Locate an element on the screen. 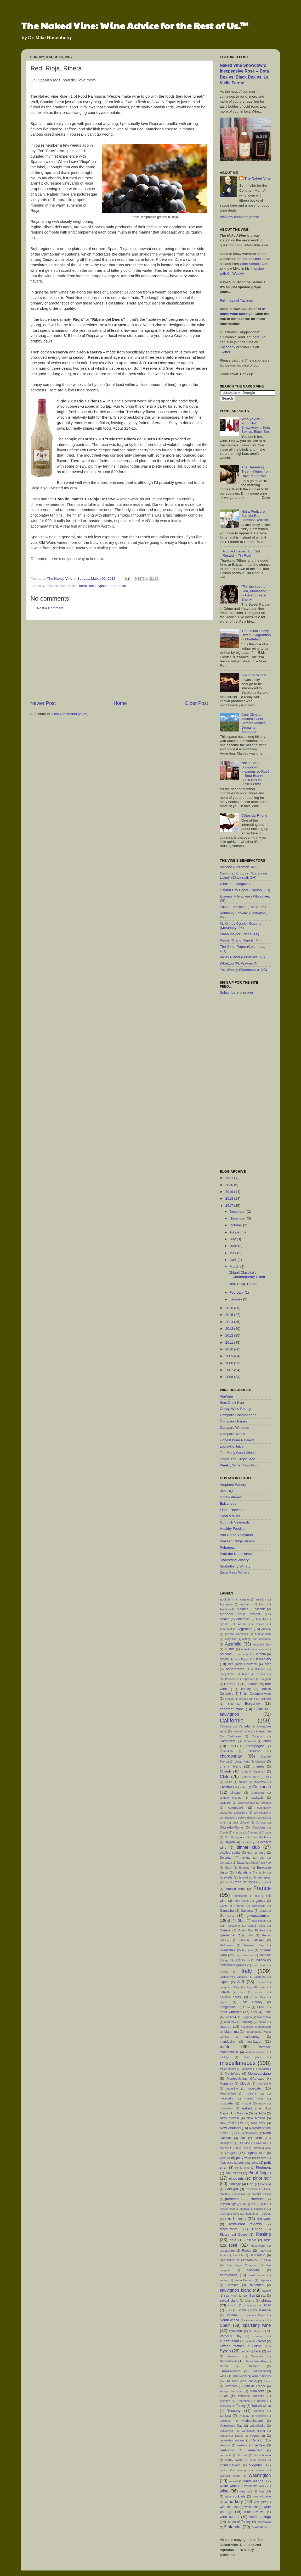 The height and width of the screenshot is (2576, 301). Full Index of Tastings is located at coordinates (236, 300).